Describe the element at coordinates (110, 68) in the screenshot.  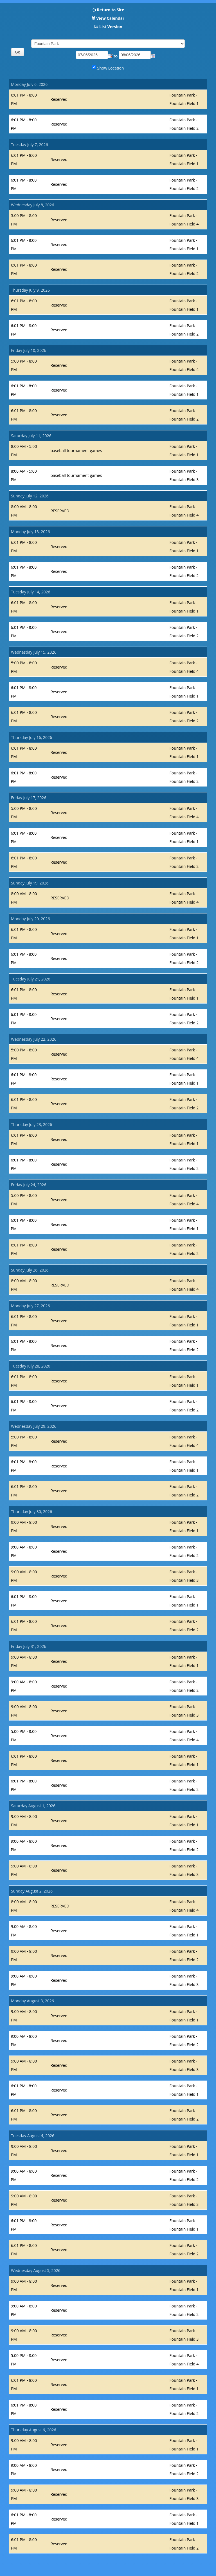
I see `Show Location` at that location.